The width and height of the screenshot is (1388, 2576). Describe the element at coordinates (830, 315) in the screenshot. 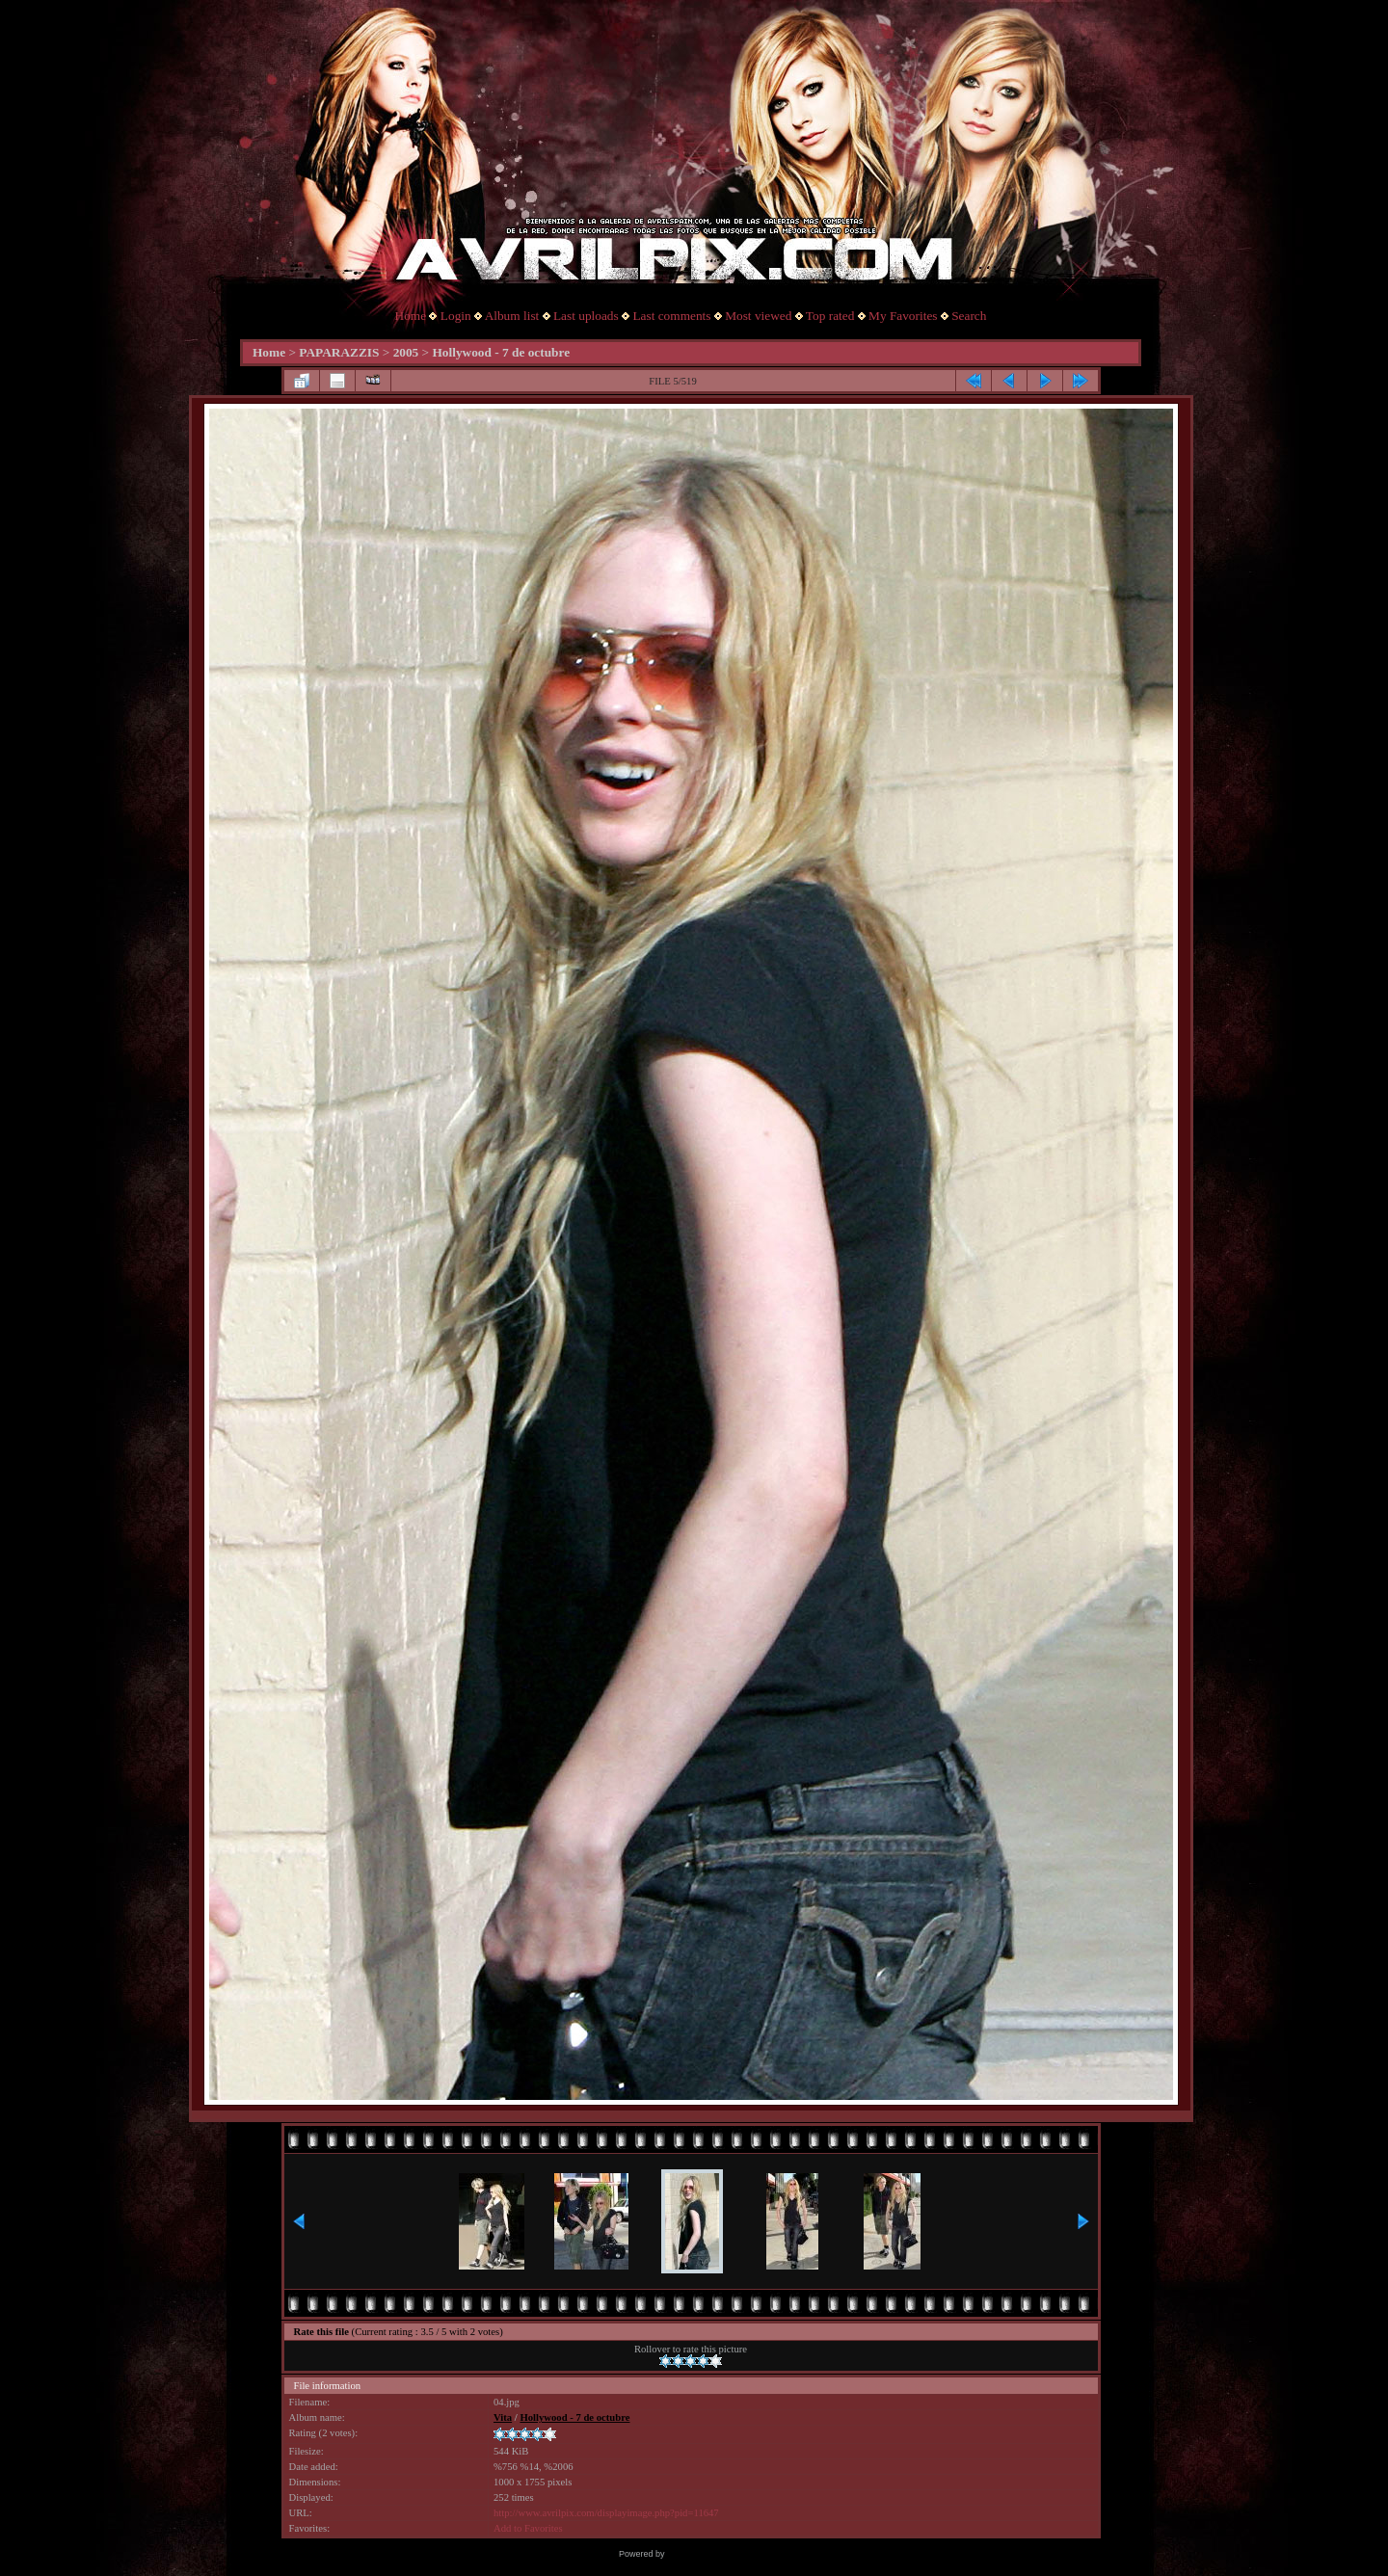

I see `Top rated` at that location.